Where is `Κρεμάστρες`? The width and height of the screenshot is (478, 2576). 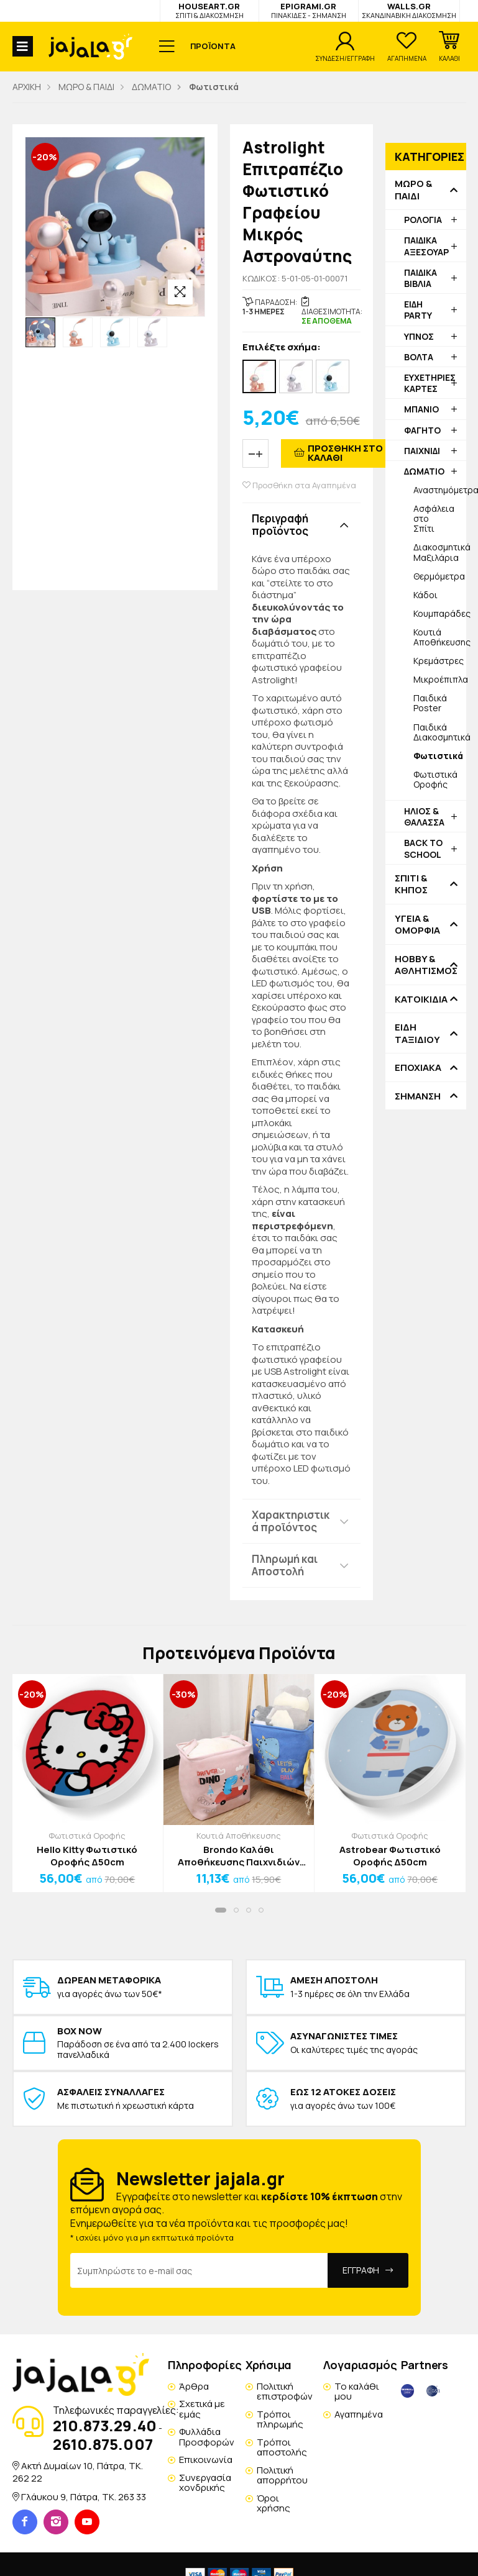
Κρεμάστρες is located at coordinates (438, 661).